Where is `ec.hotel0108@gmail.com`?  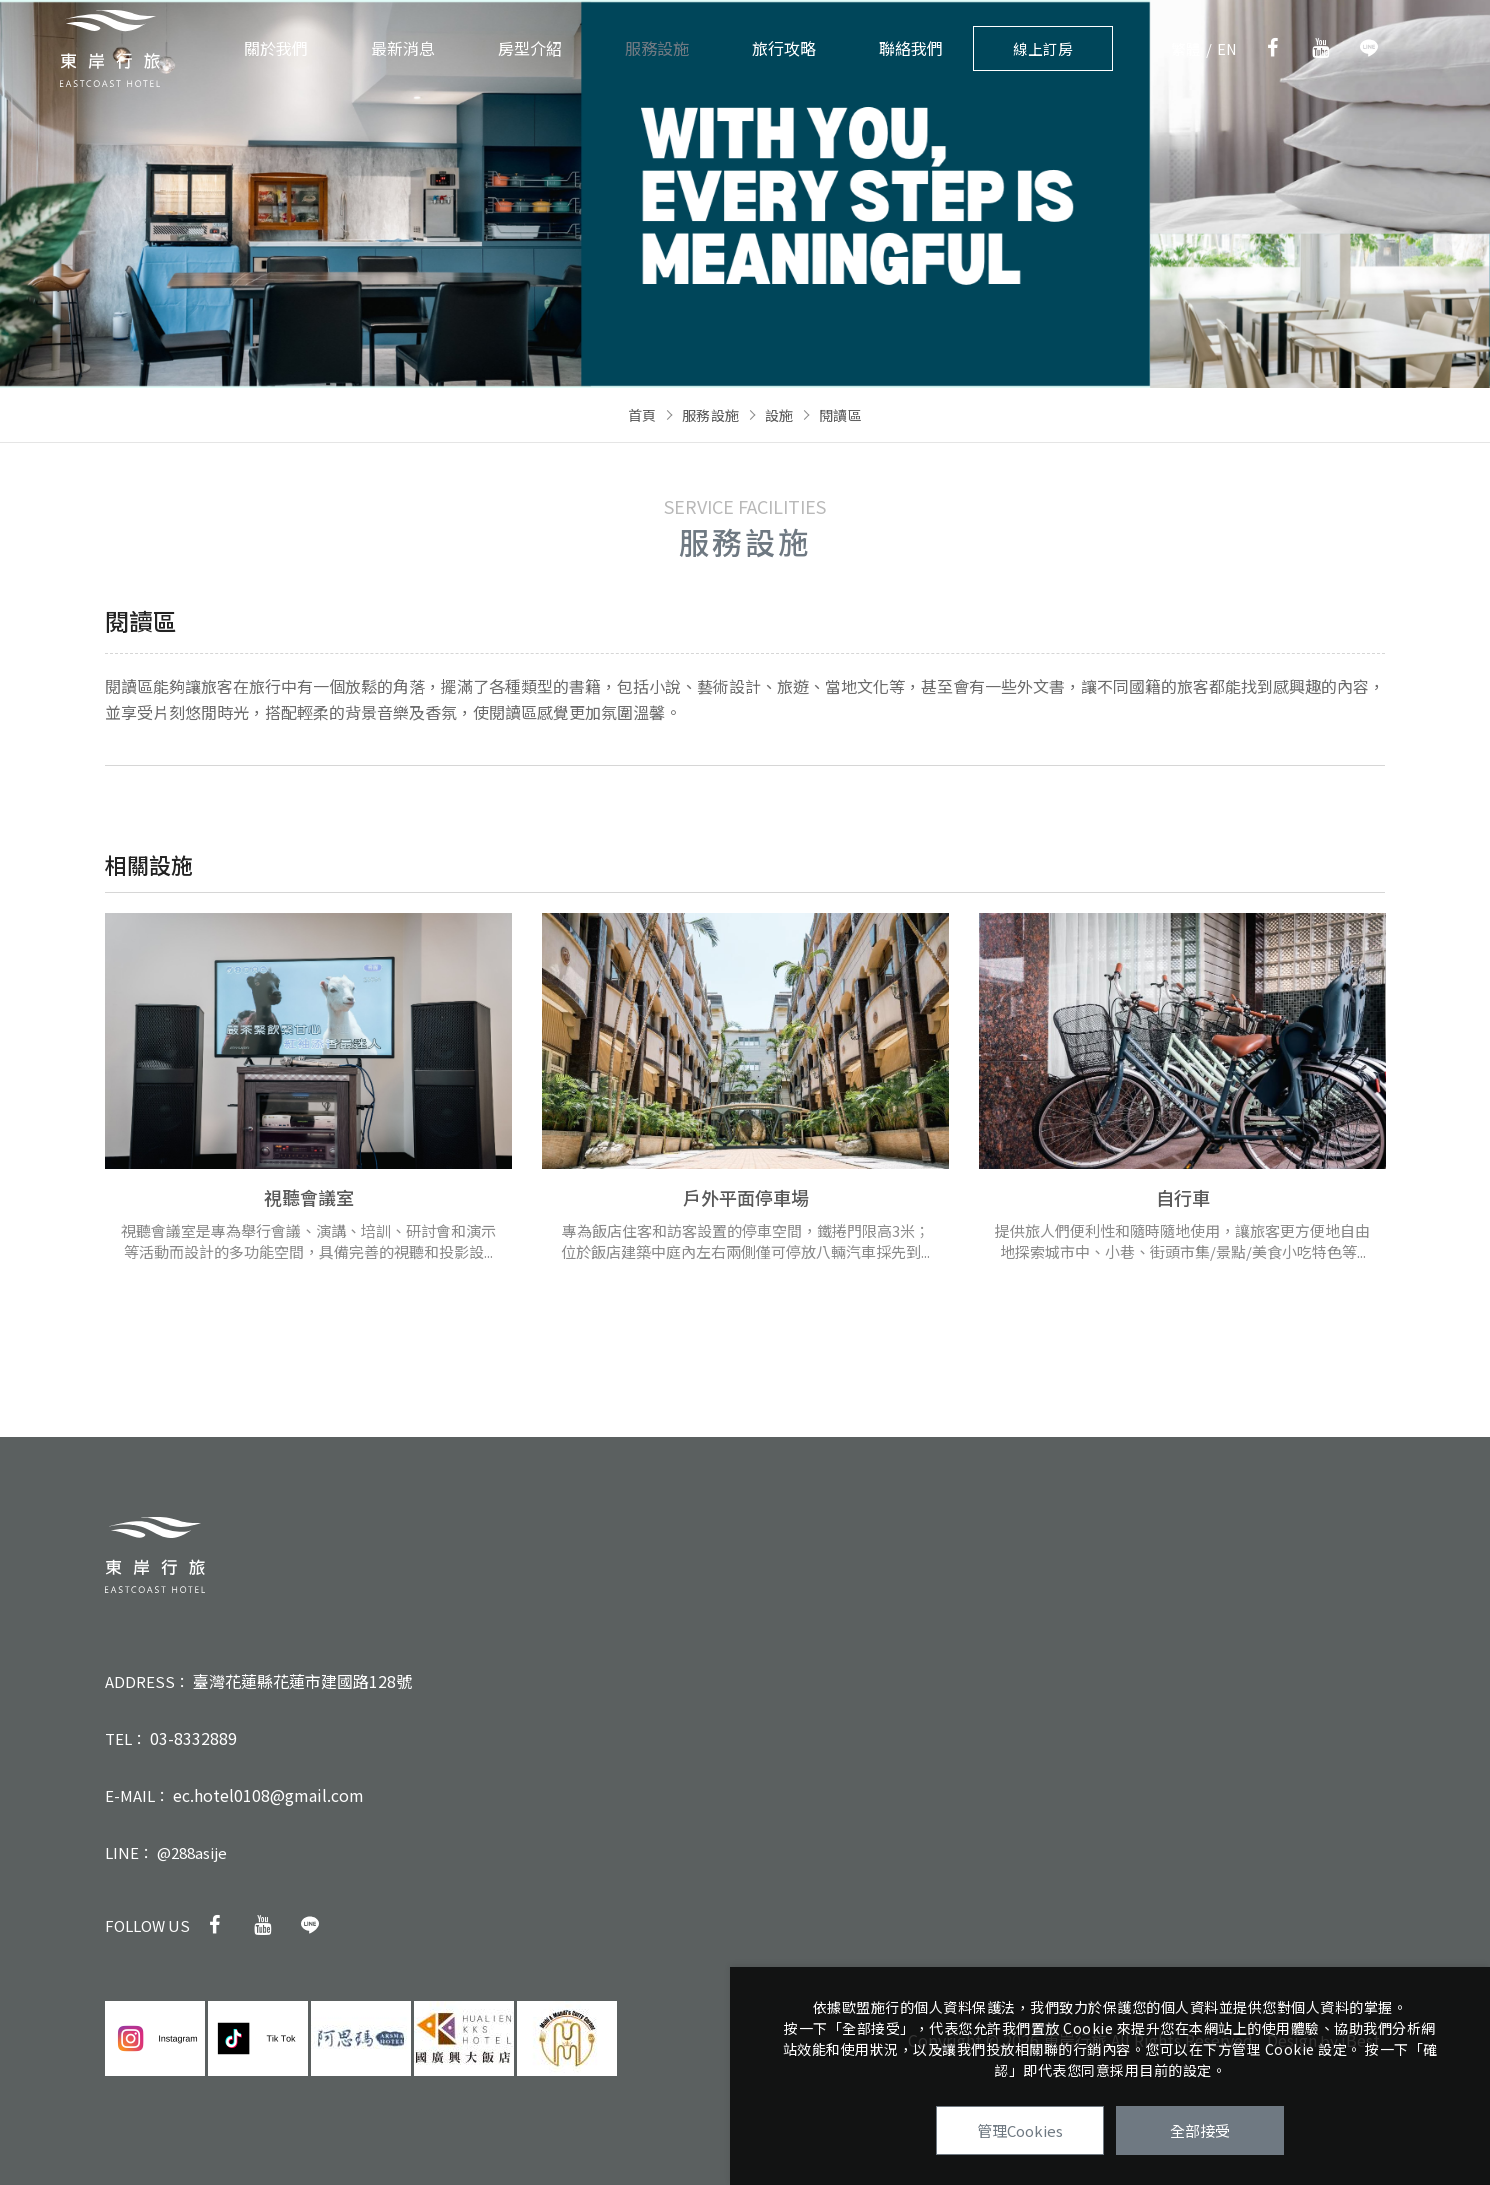
ec.hotel0108@gmail.com is located at coordinates (268, 1795).